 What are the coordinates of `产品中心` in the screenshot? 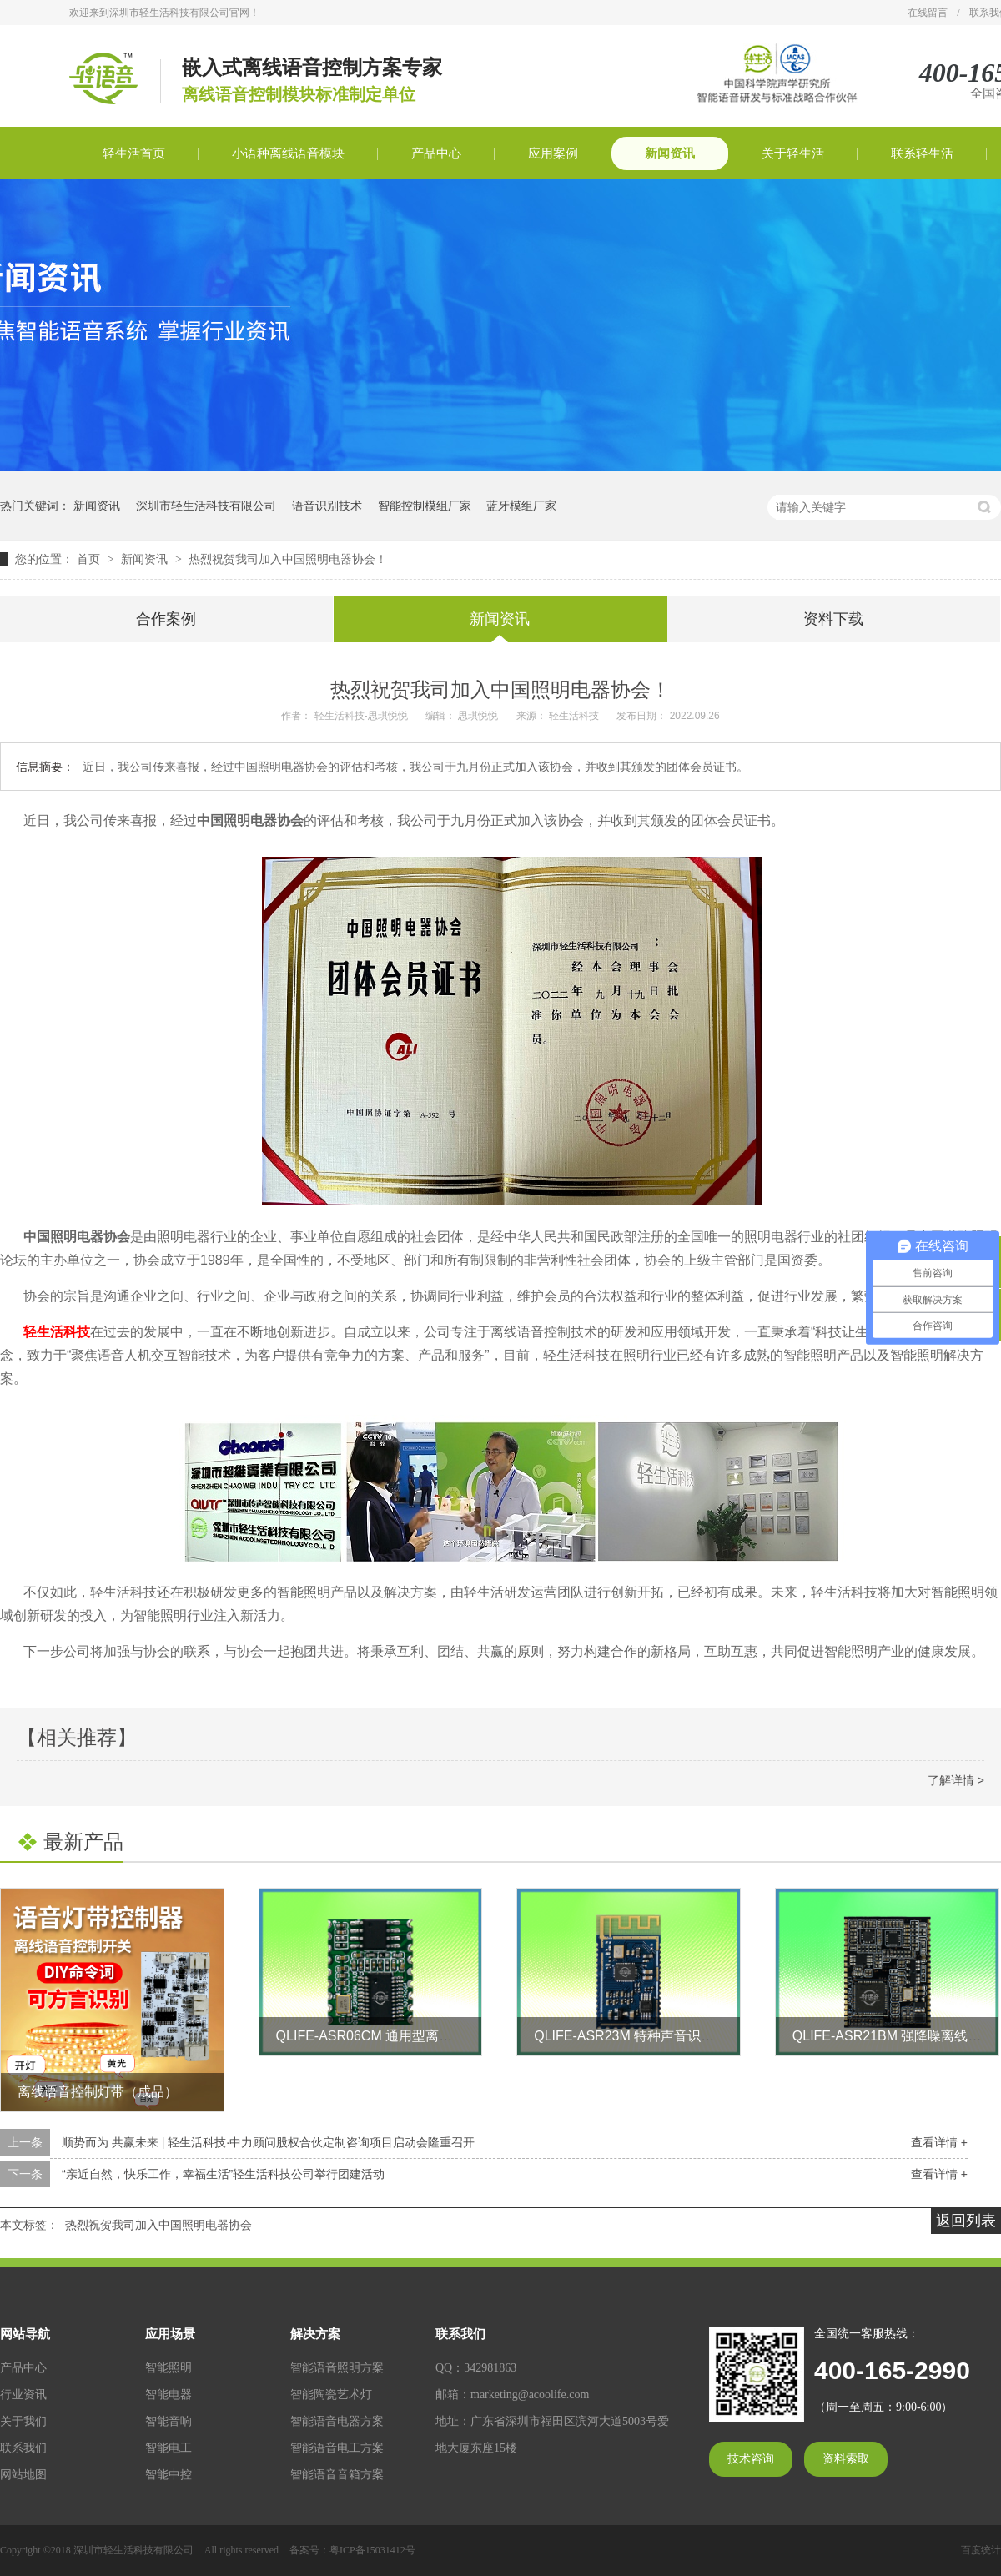 It's located at (436, 153).